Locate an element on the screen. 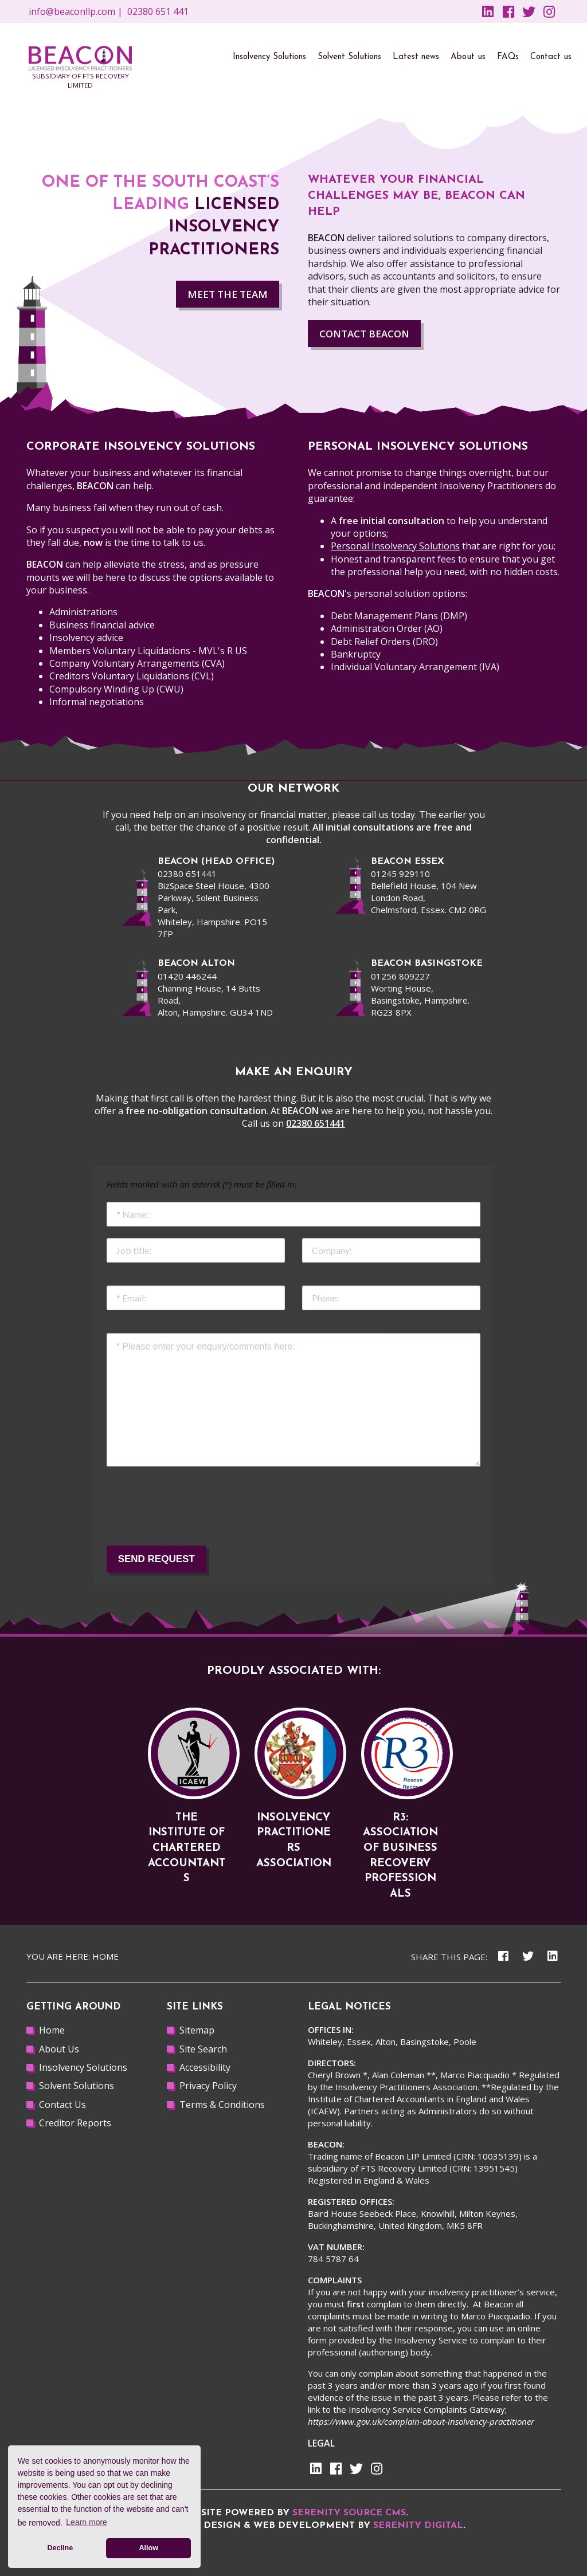 The image size is (587, 2576). Company Voluntary Arrangements (CVA) is located at coordinates (137, 663).